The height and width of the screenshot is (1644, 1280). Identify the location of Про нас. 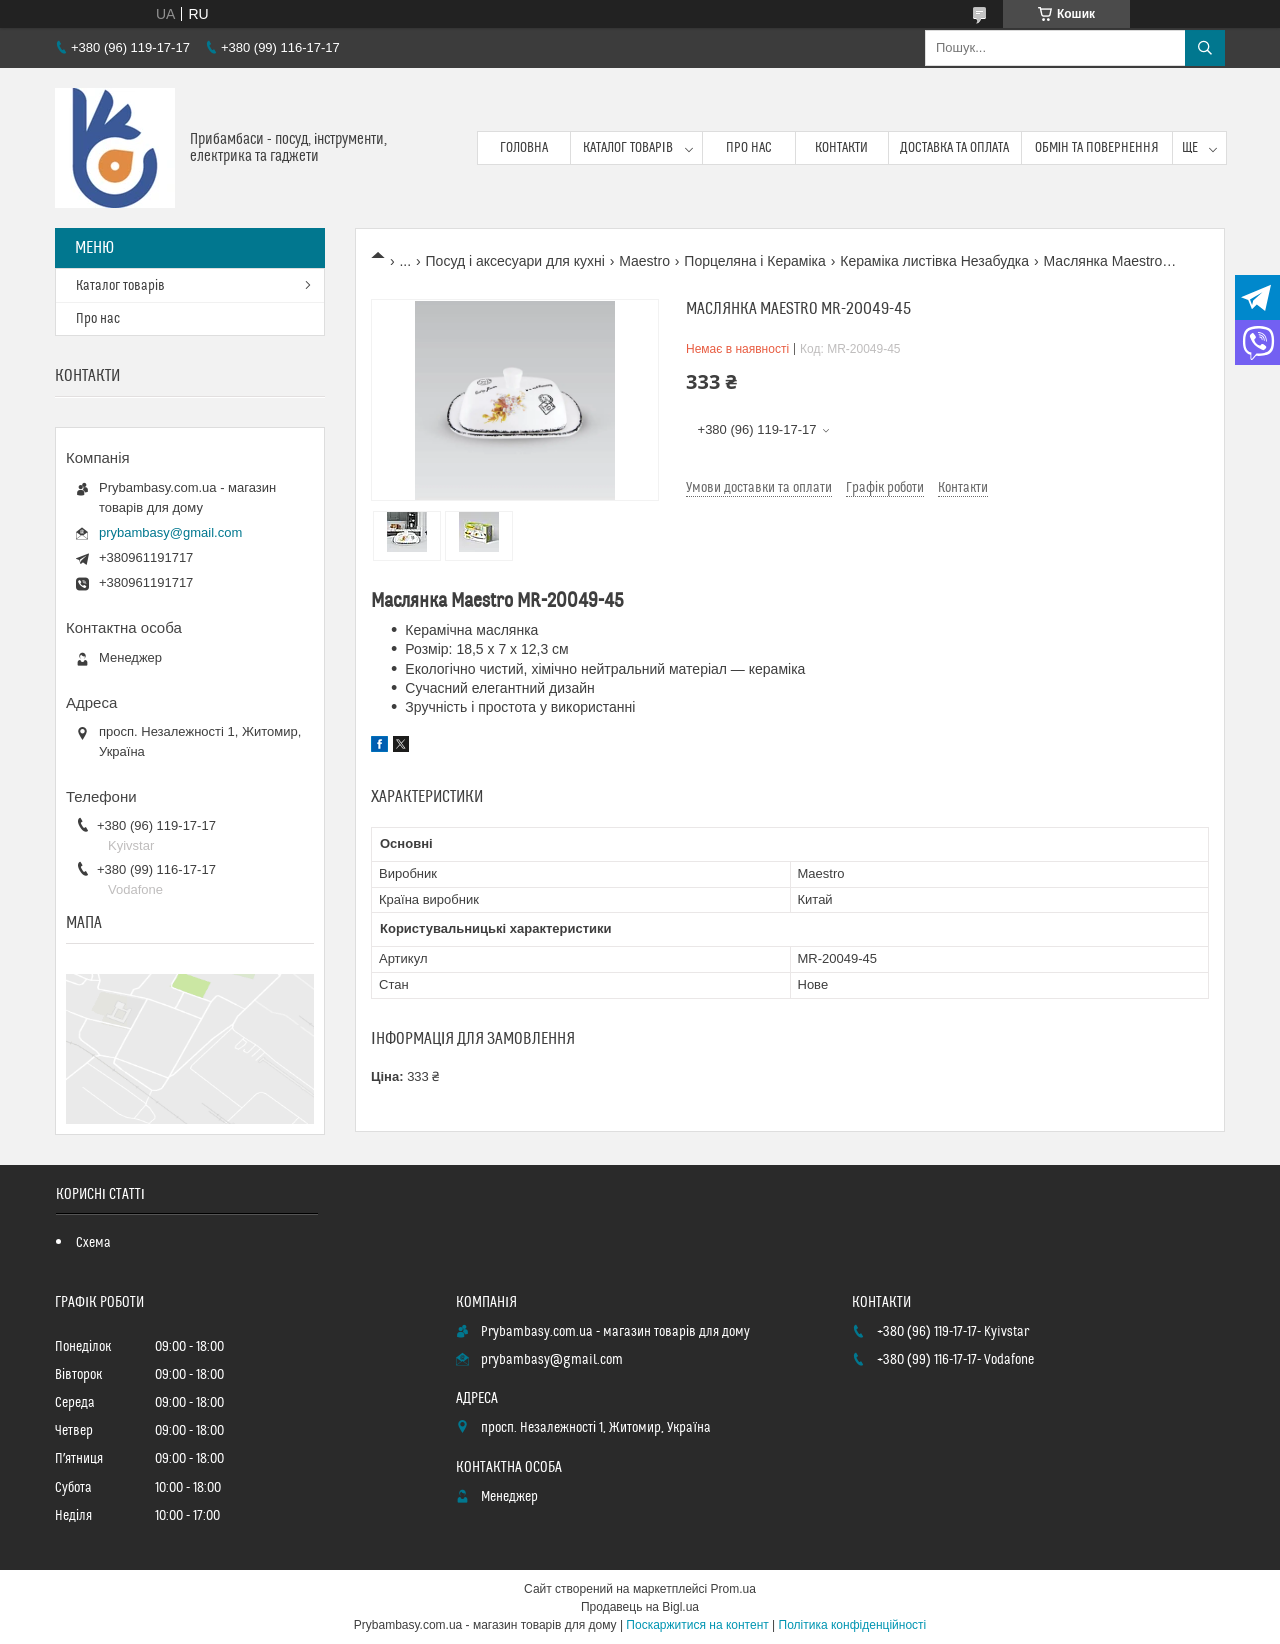
(749, 148).